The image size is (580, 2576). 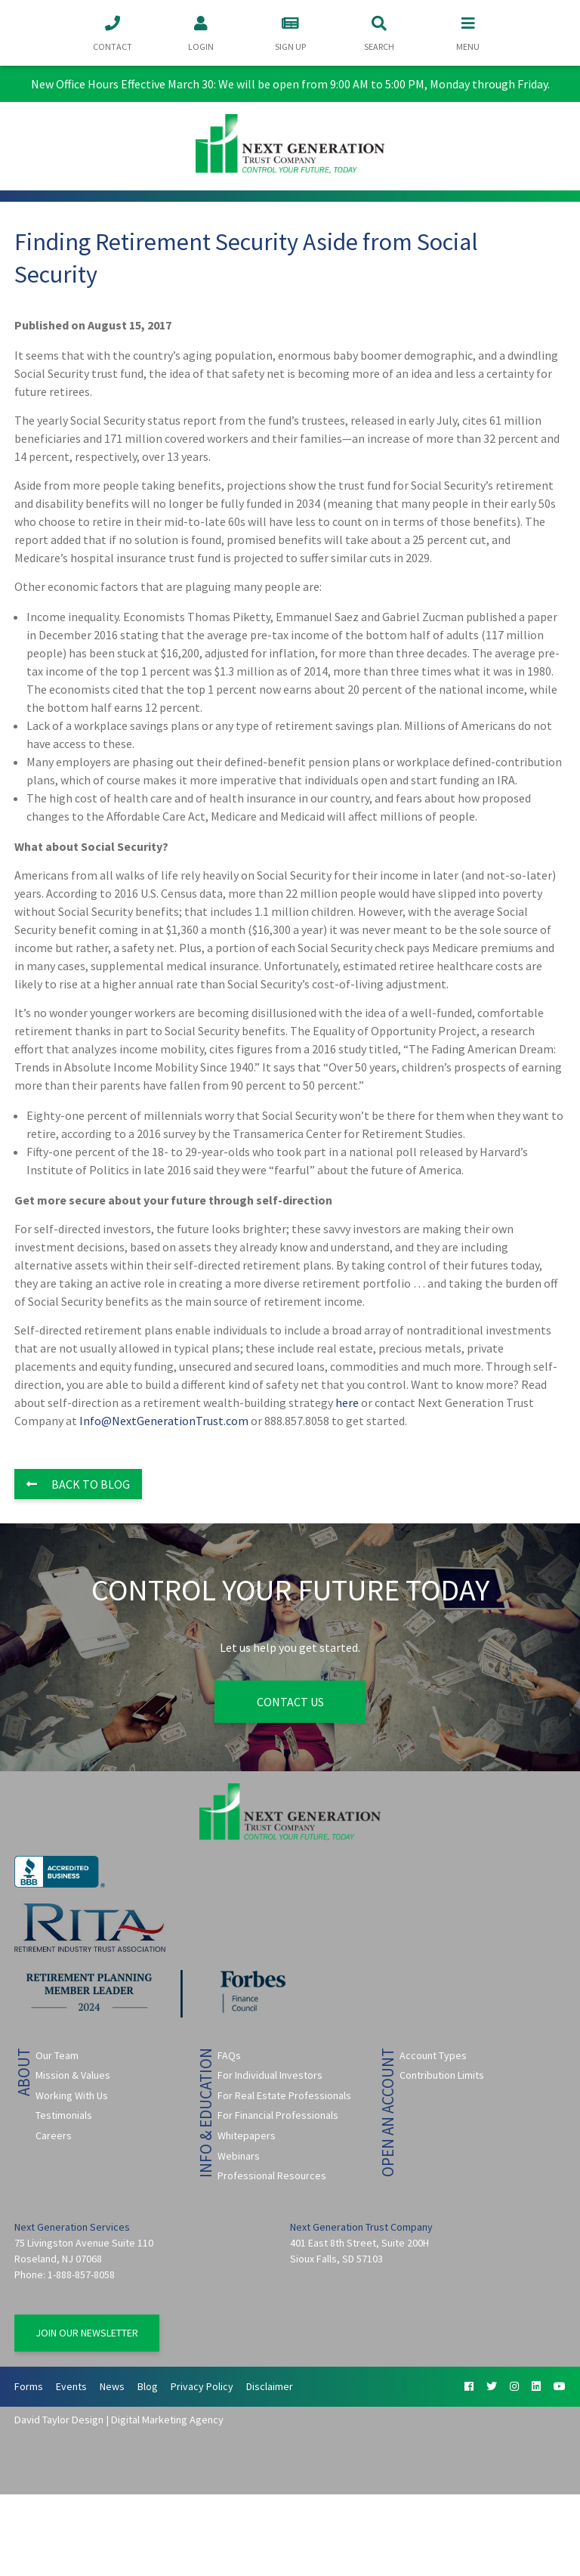 What do you see at coordinates (147, 2386) in the screenshot?
I see `Blog` at bounding box center [147, 2386].